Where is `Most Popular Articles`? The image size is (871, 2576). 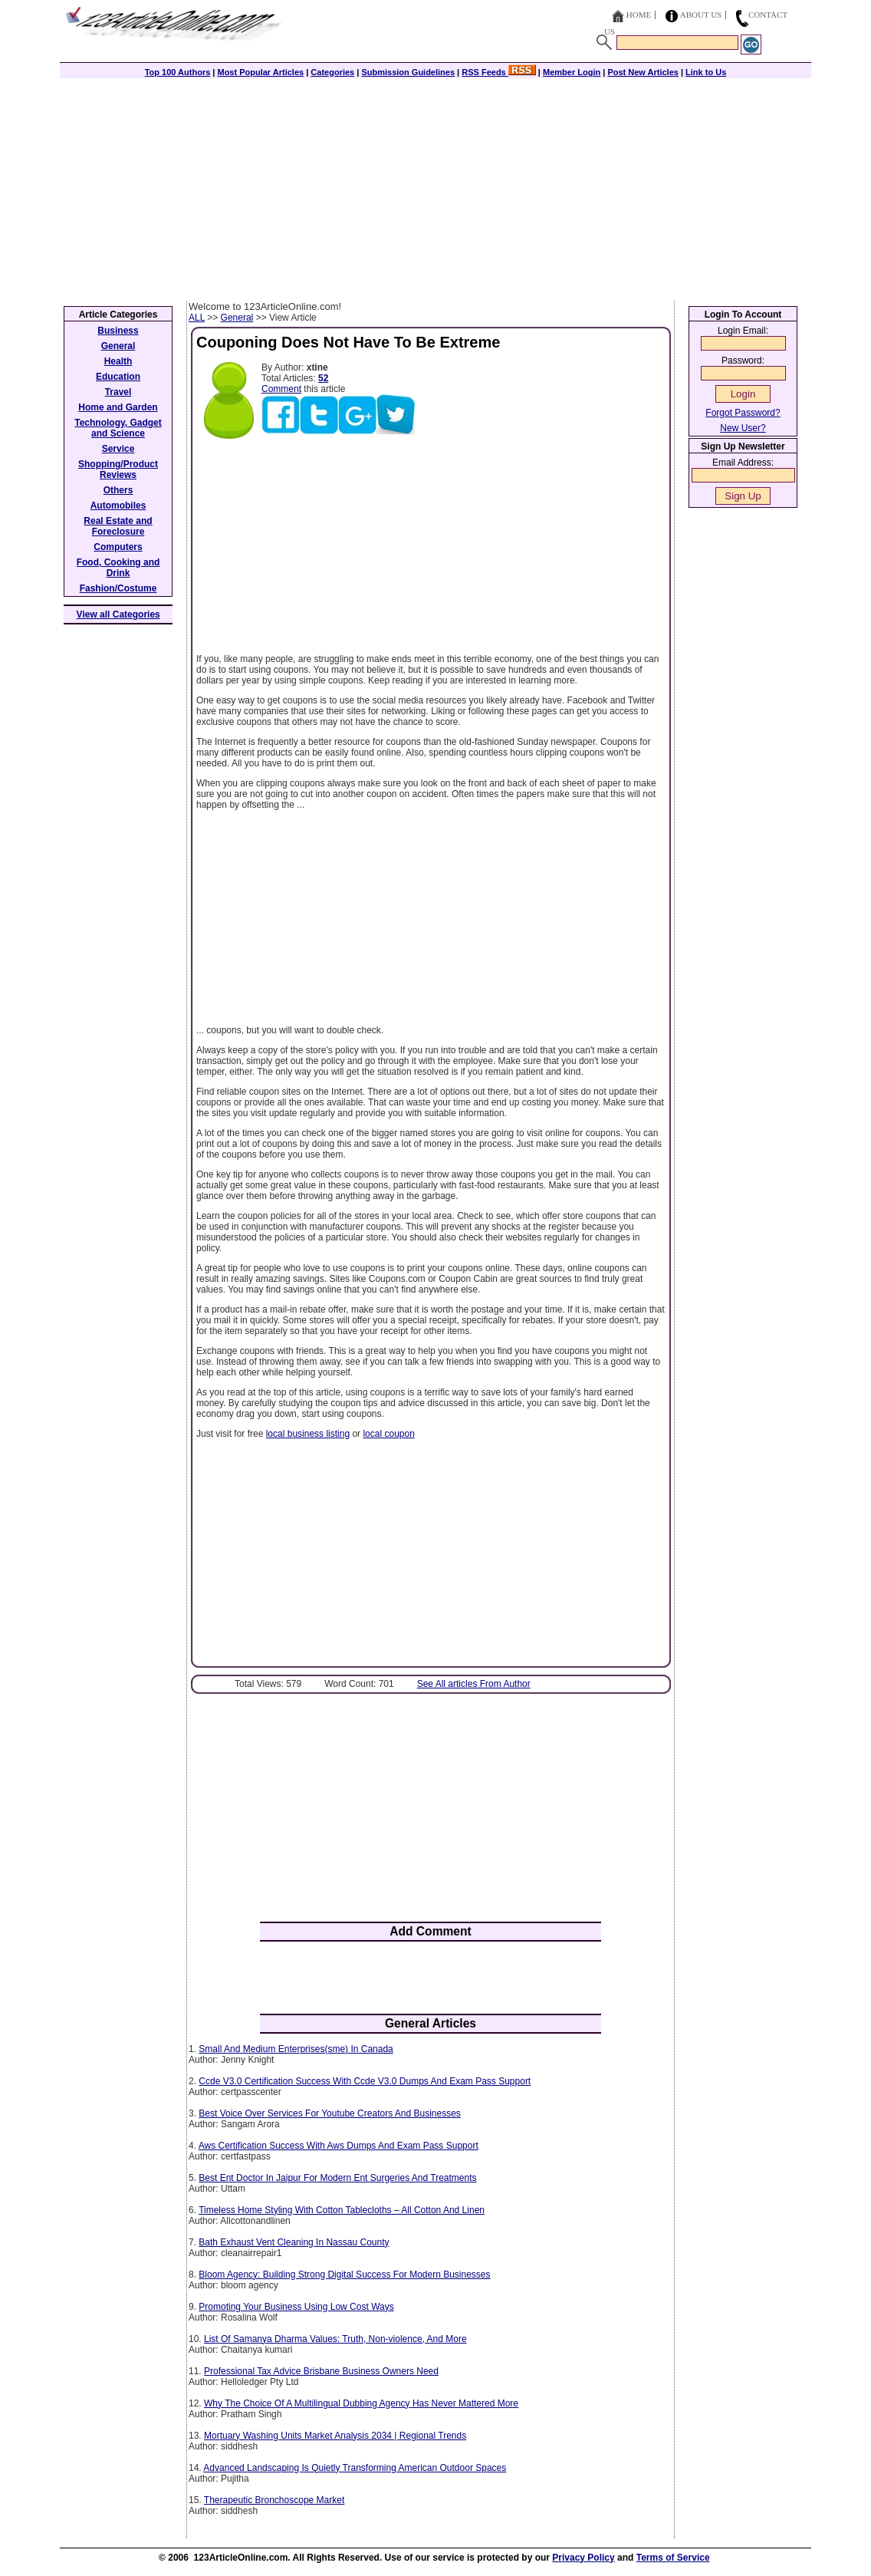 Most Popular Articles is located at coordinates (260, 72).